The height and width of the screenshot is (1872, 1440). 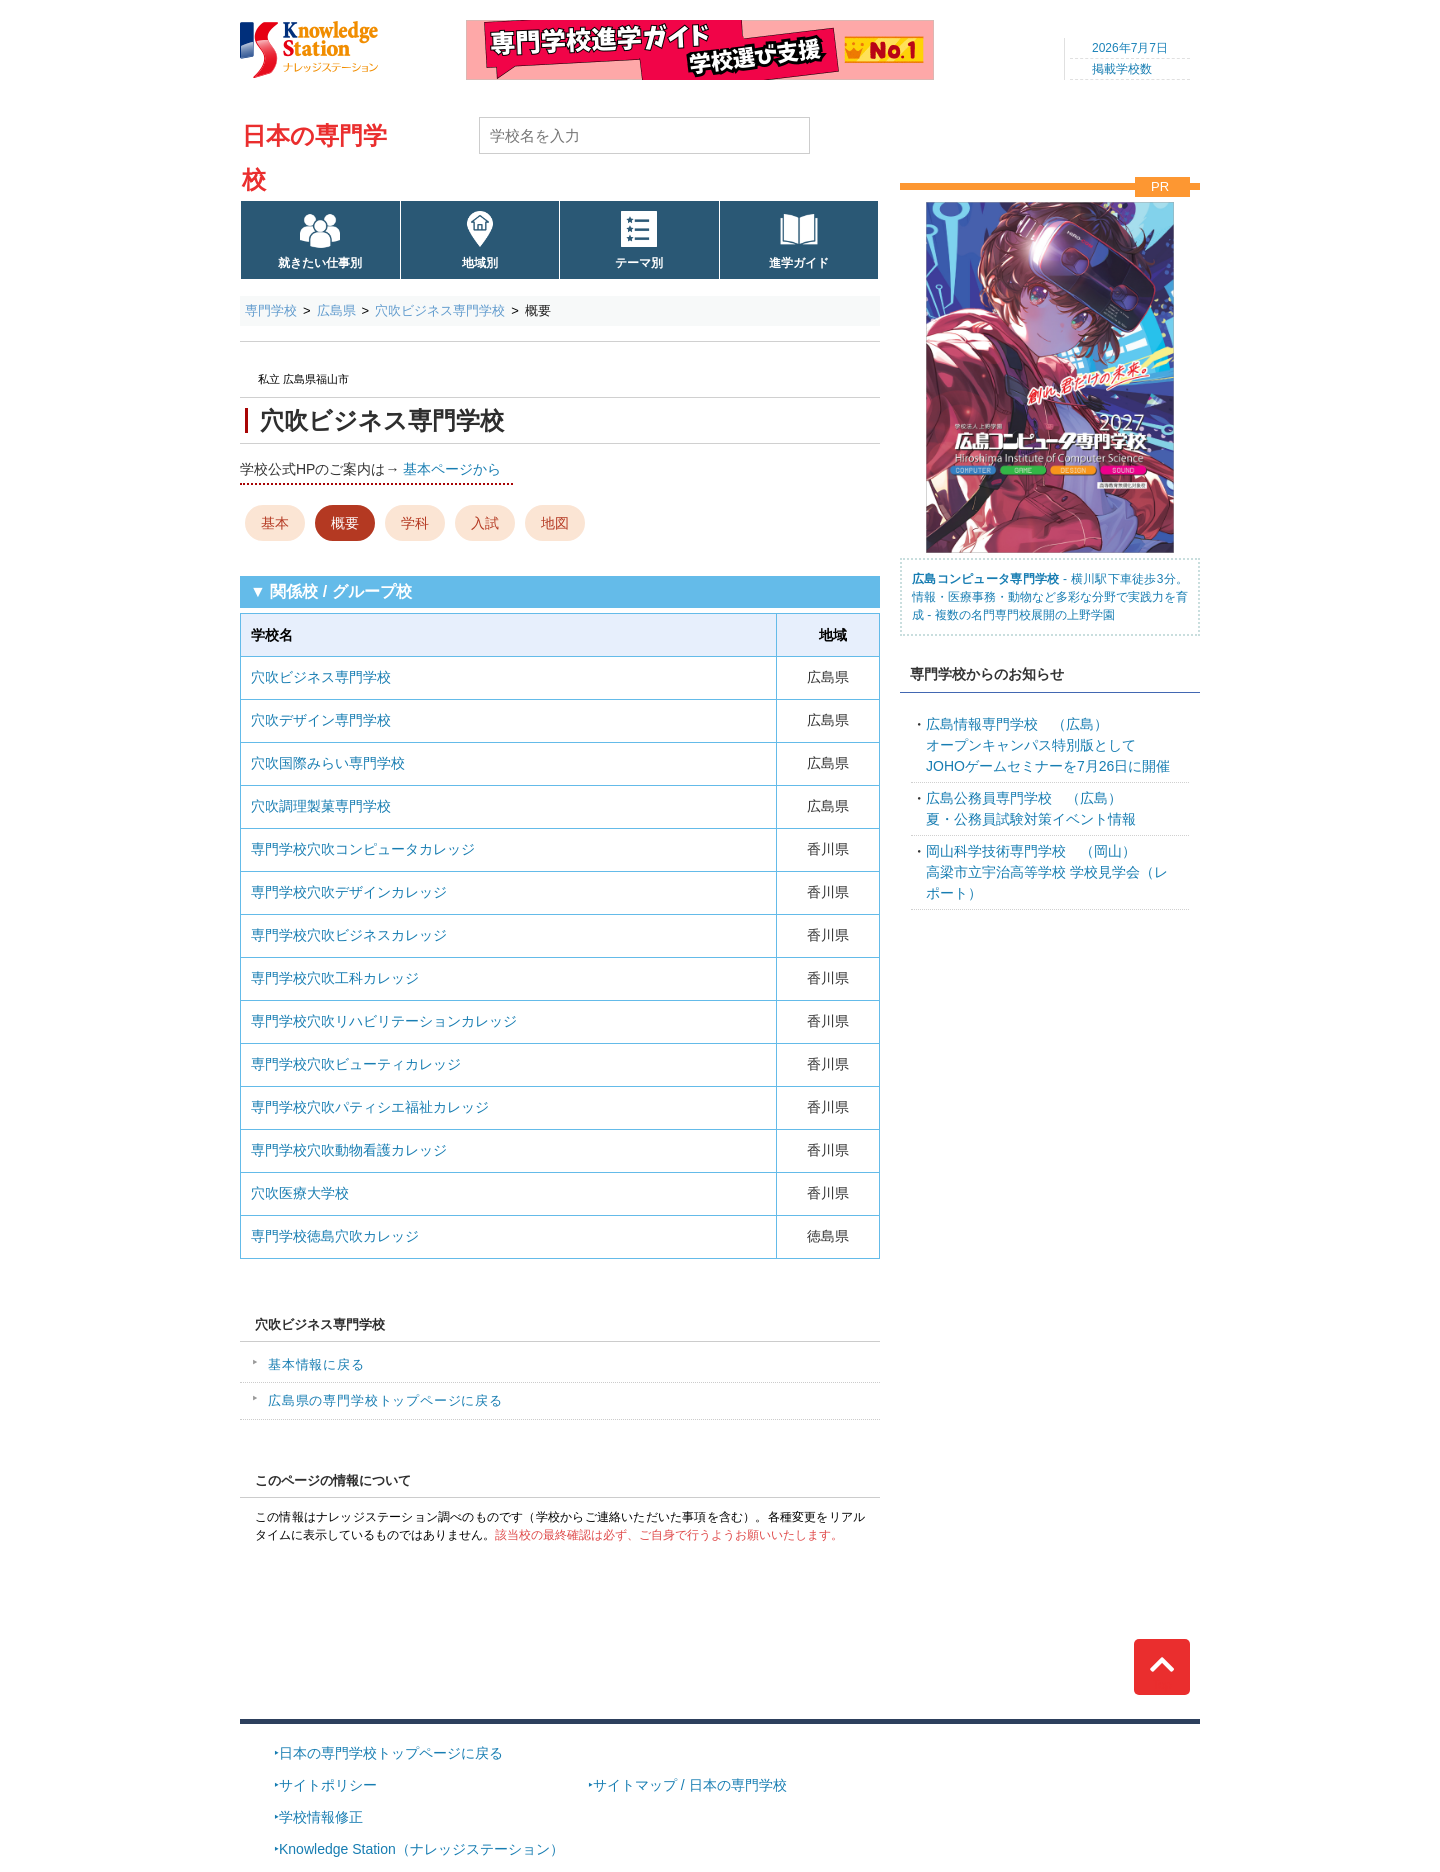 I want to click on 専門学校穴吹動物看護カレッジ, so click(x=349, y=1150).